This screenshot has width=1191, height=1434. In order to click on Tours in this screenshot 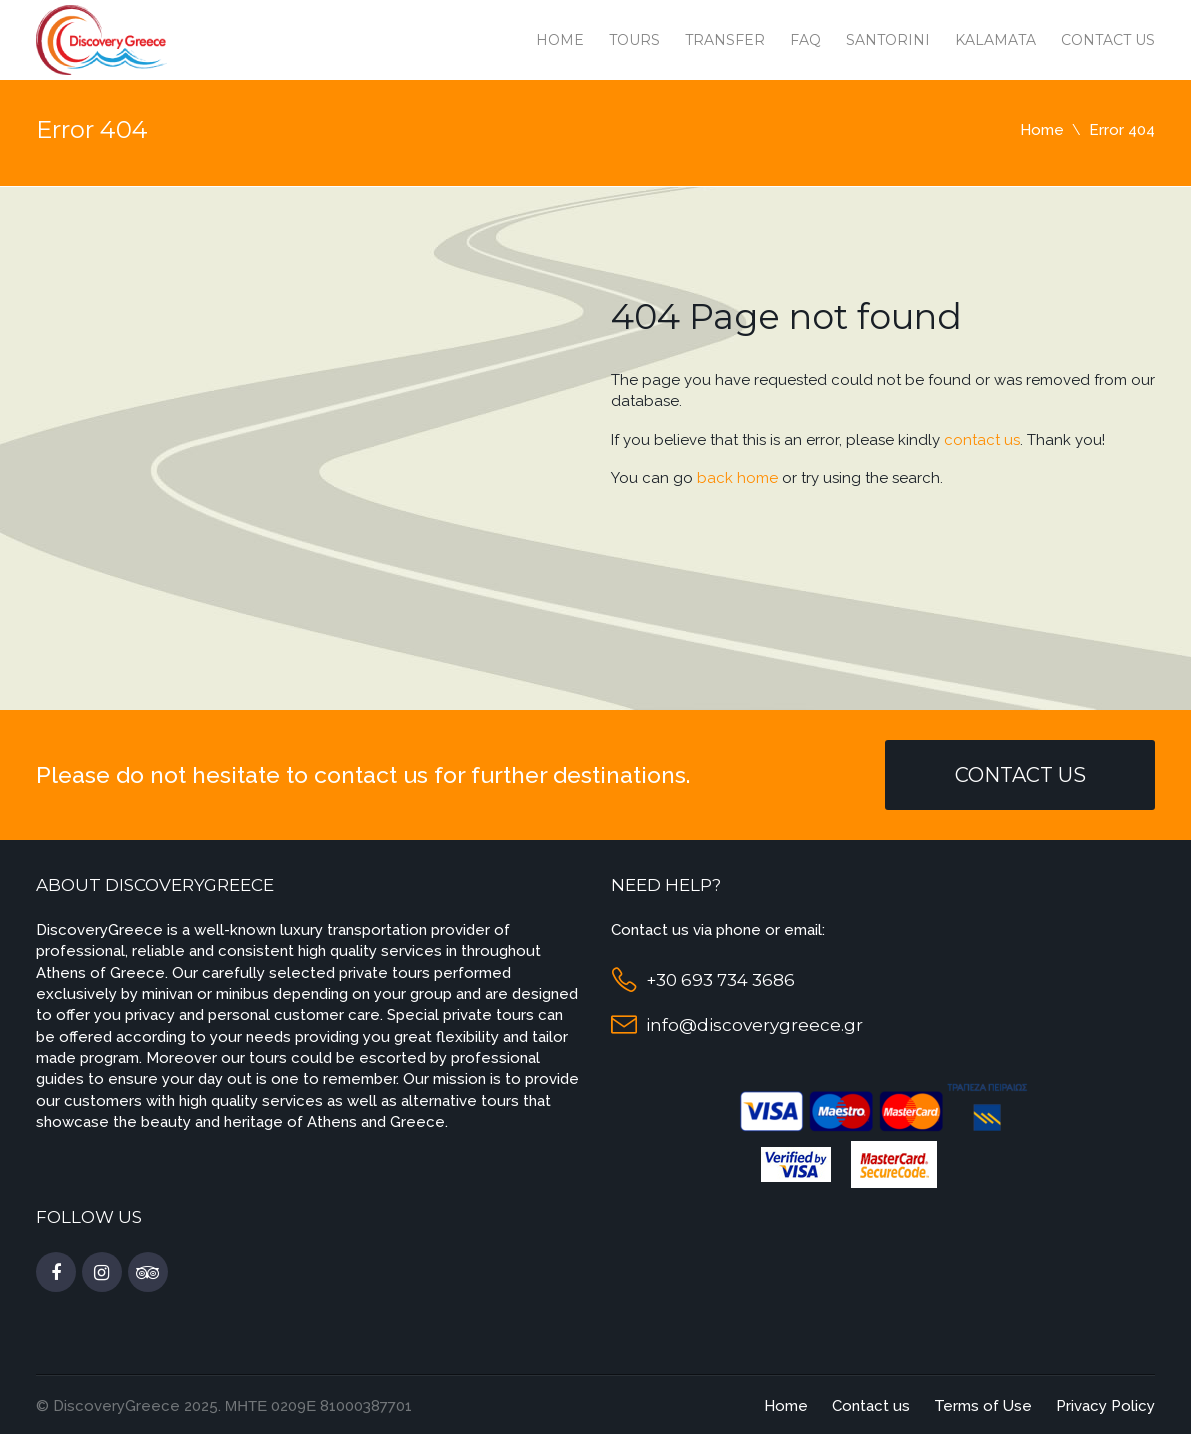, I will do `click(634, 40)`.